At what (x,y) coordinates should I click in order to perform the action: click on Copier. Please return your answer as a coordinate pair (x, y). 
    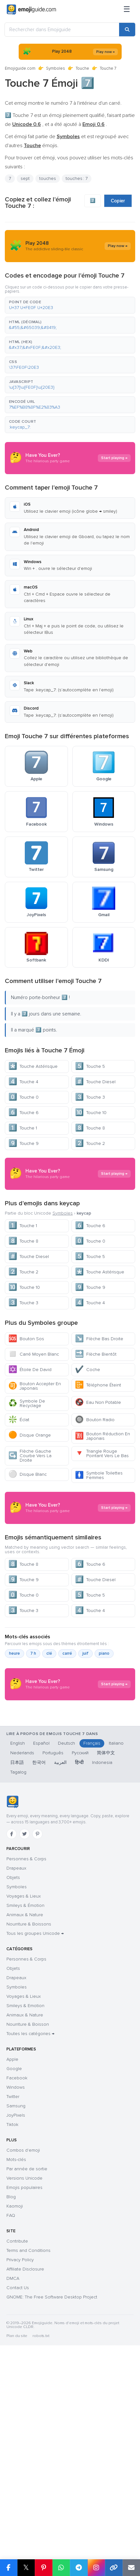
    Looking at the image, I should click on (118, 201).